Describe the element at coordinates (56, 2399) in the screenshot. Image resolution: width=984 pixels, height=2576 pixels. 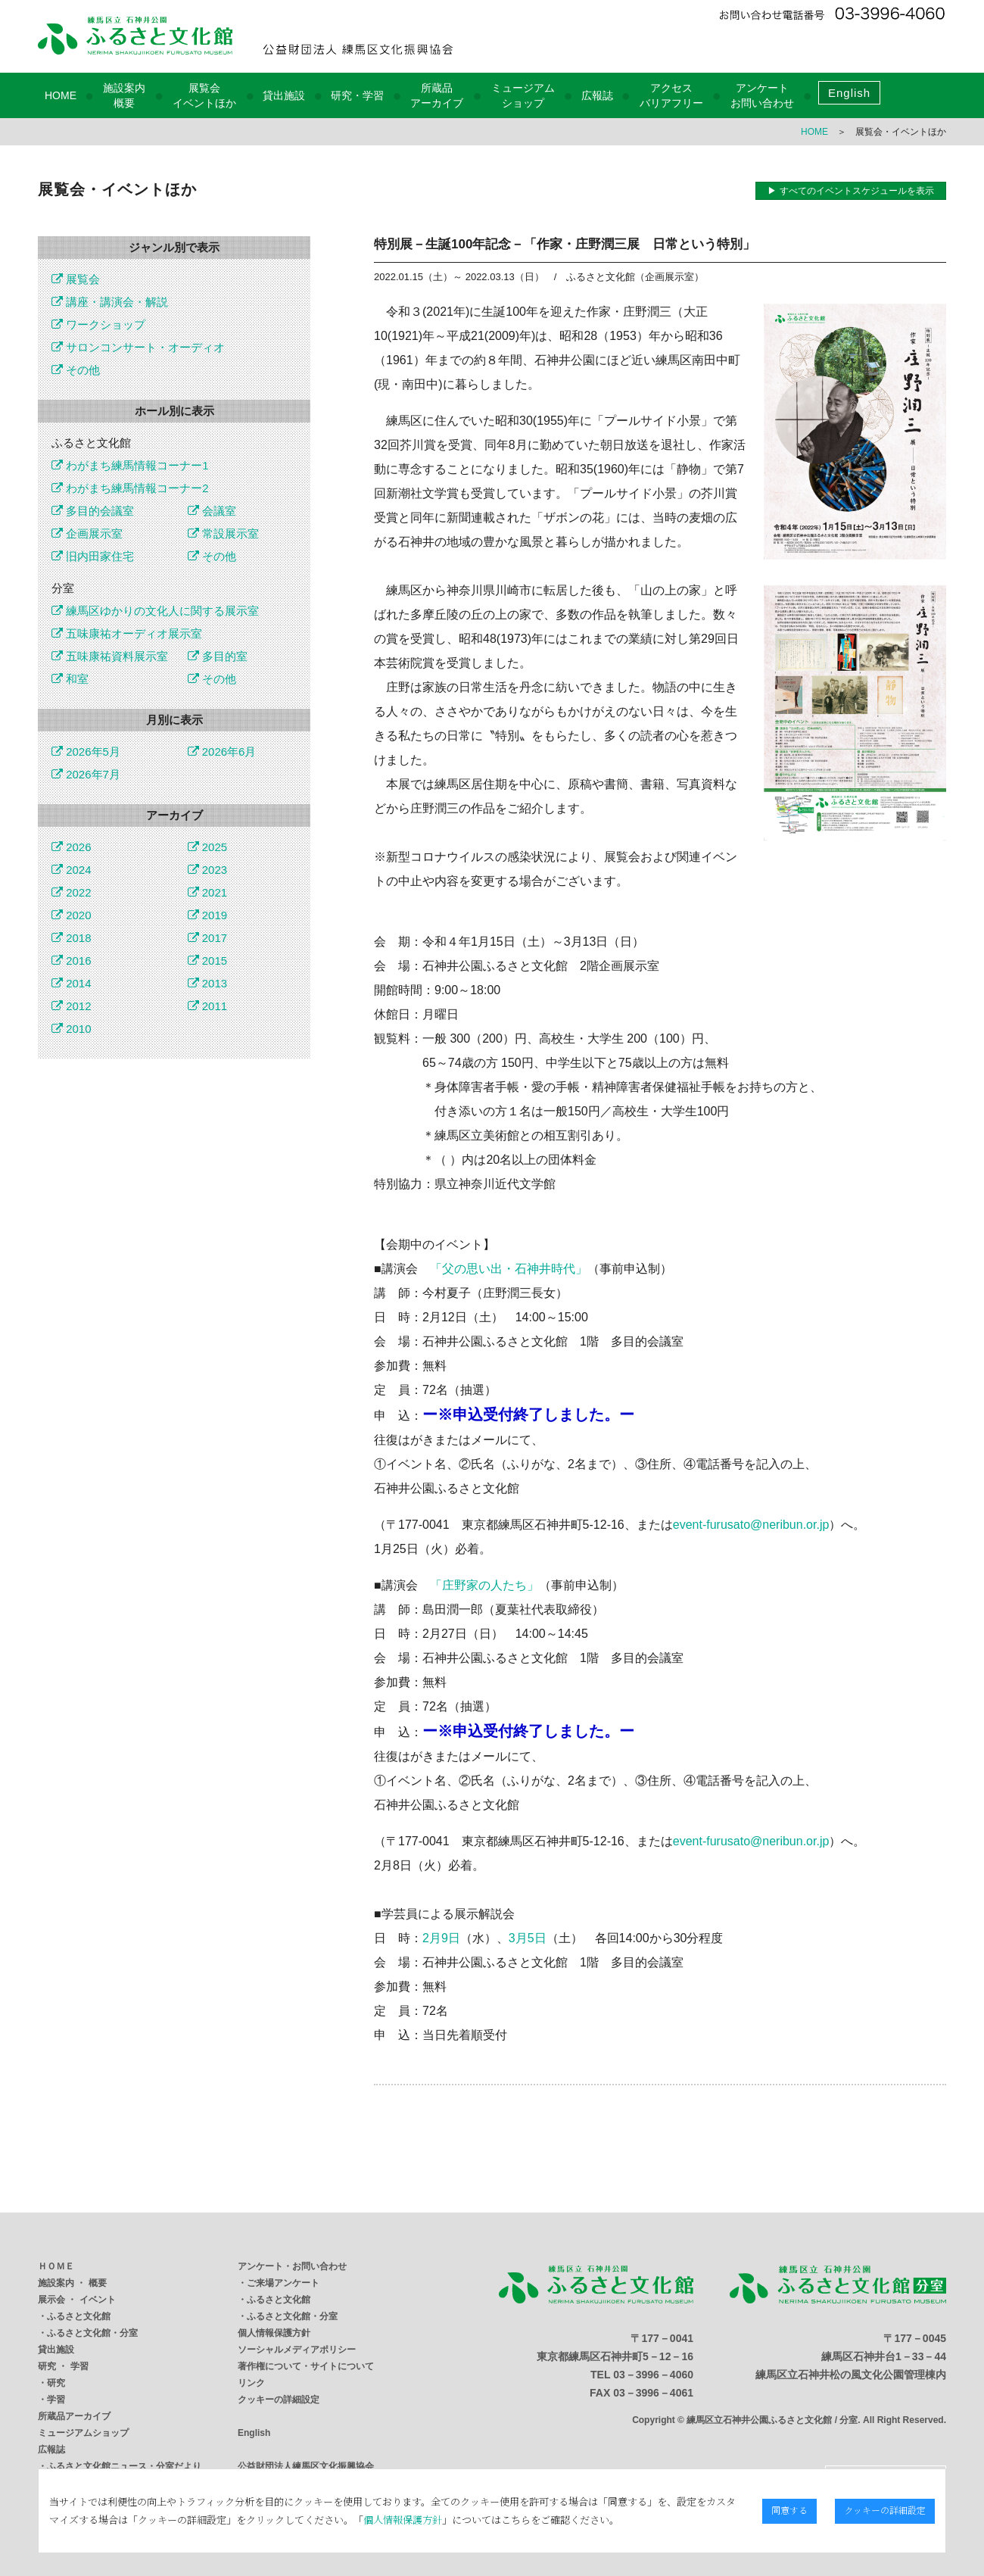
I see `学習` at that location.